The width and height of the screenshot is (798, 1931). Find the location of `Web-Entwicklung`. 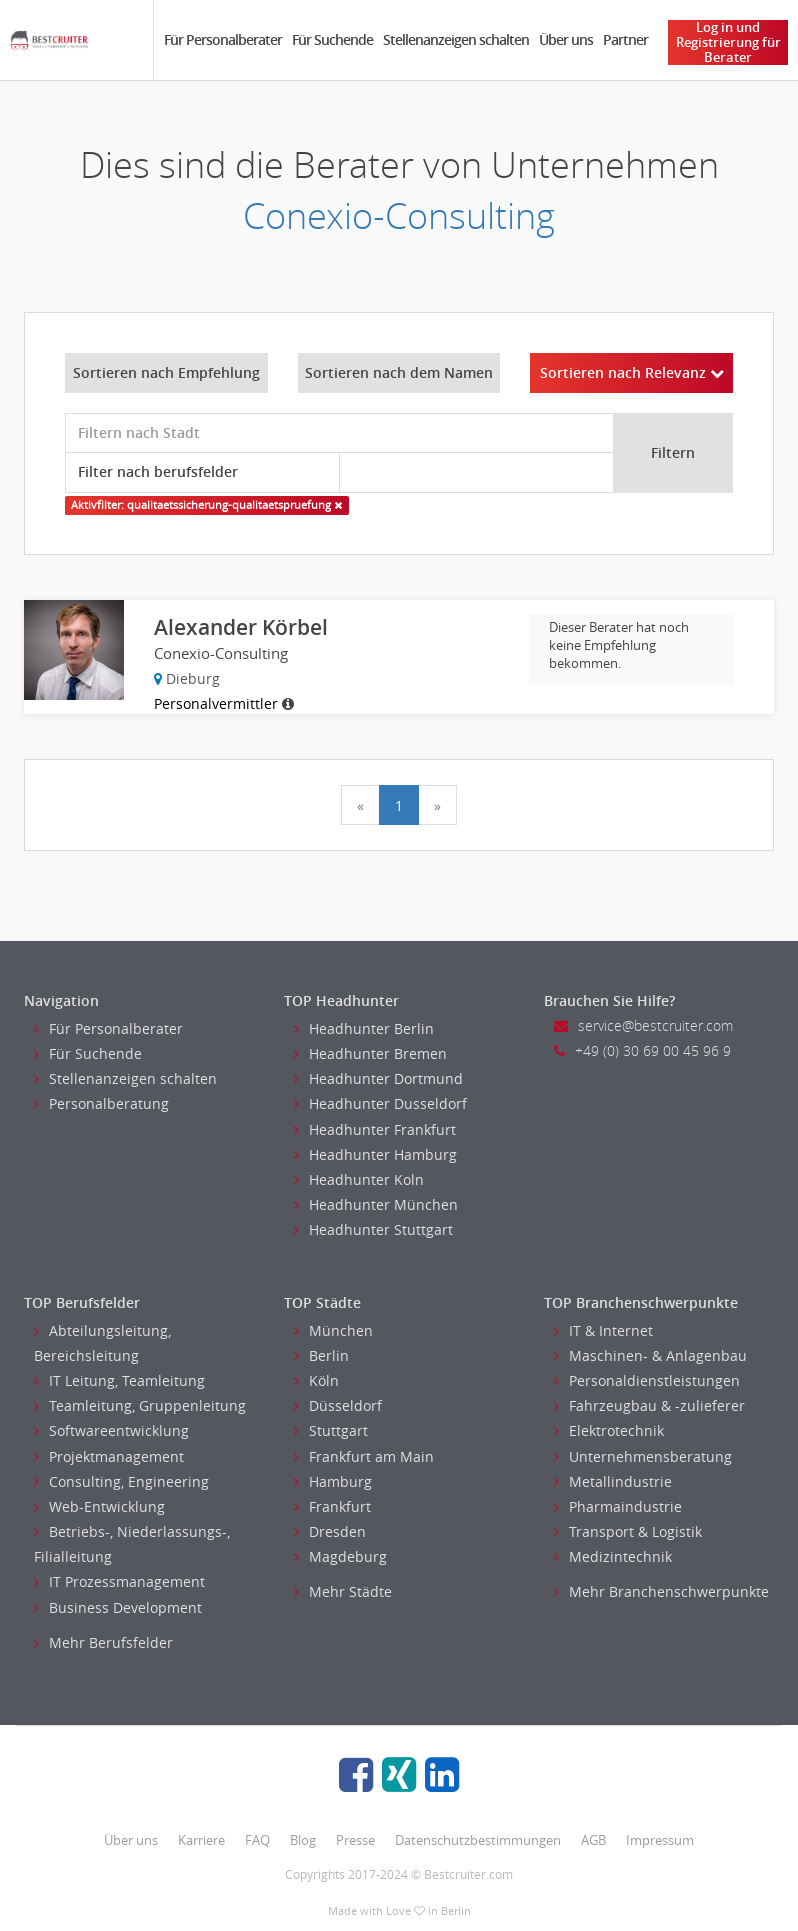

Web-Entwicklung is located at coordinates (99, 1506).